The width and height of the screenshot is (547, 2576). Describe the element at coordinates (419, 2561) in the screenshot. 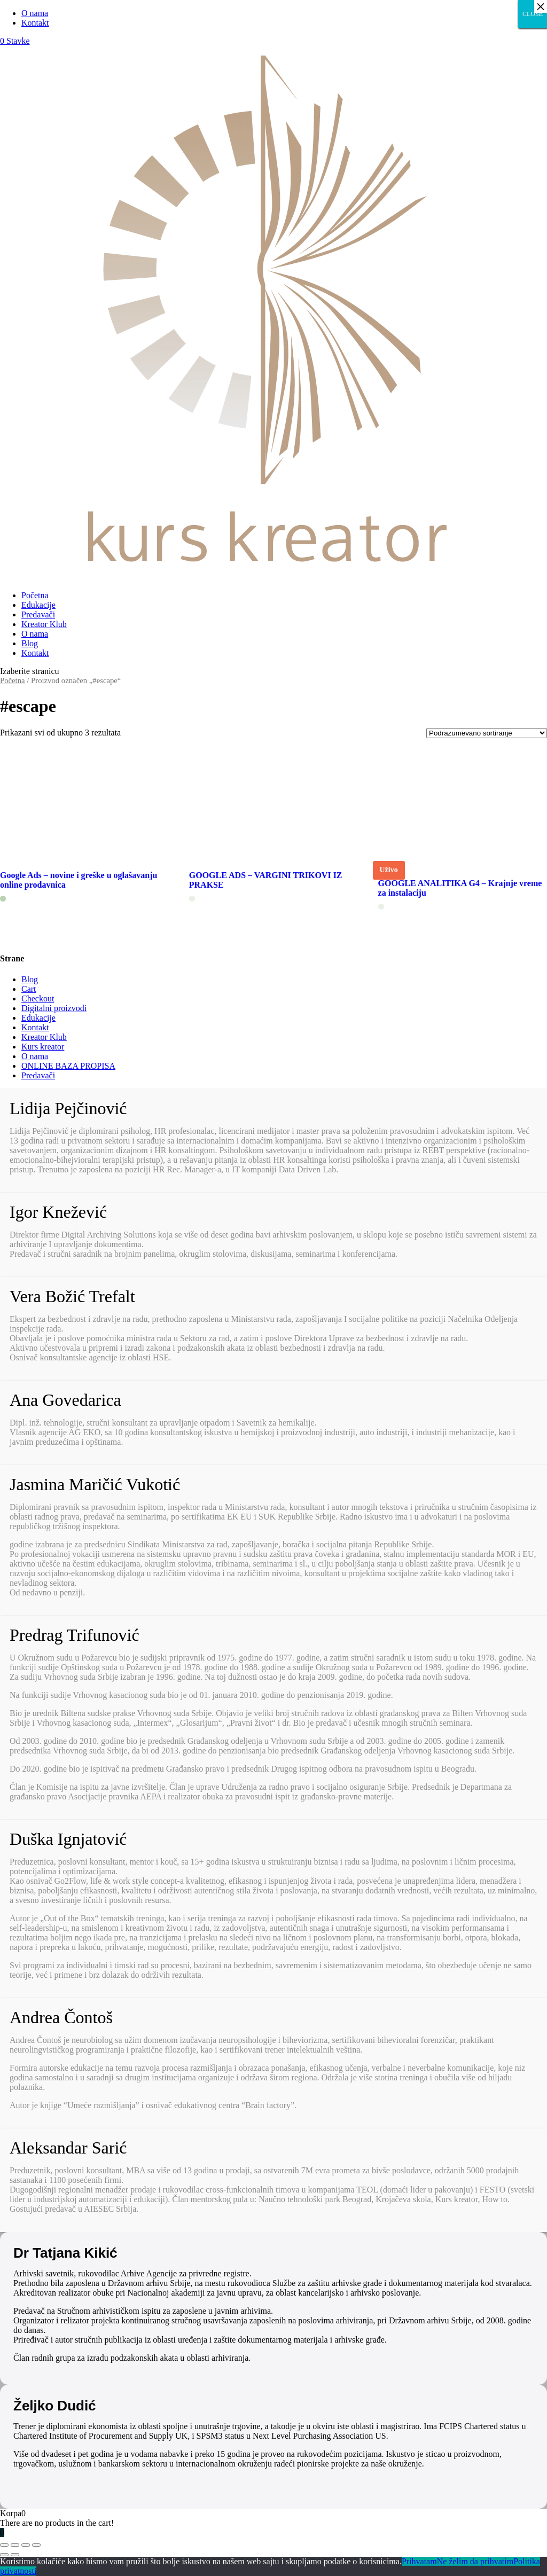

I see `Prihvatam` at that location.